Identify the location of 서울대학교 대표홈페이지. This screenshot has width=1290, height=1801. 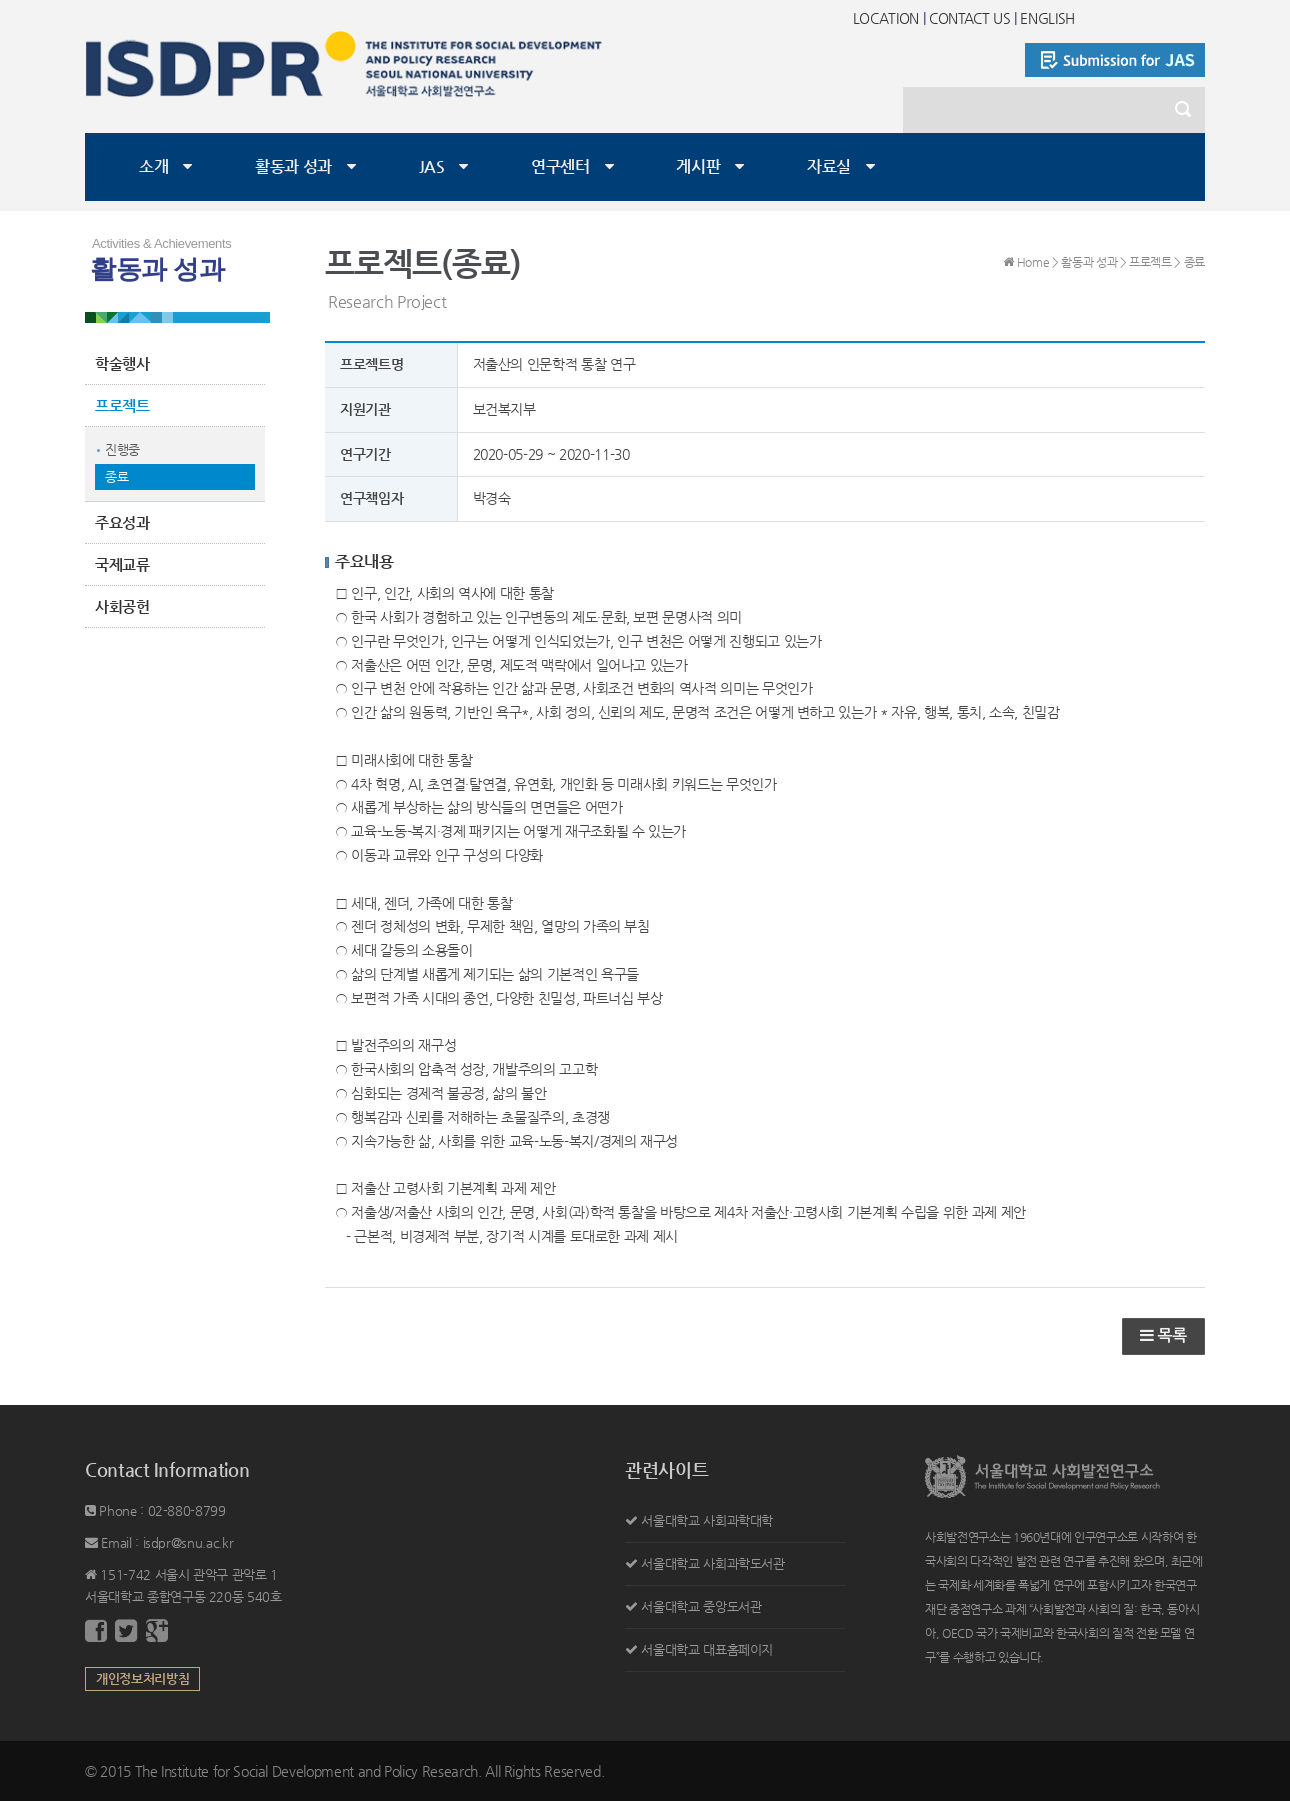
(707, 1649).